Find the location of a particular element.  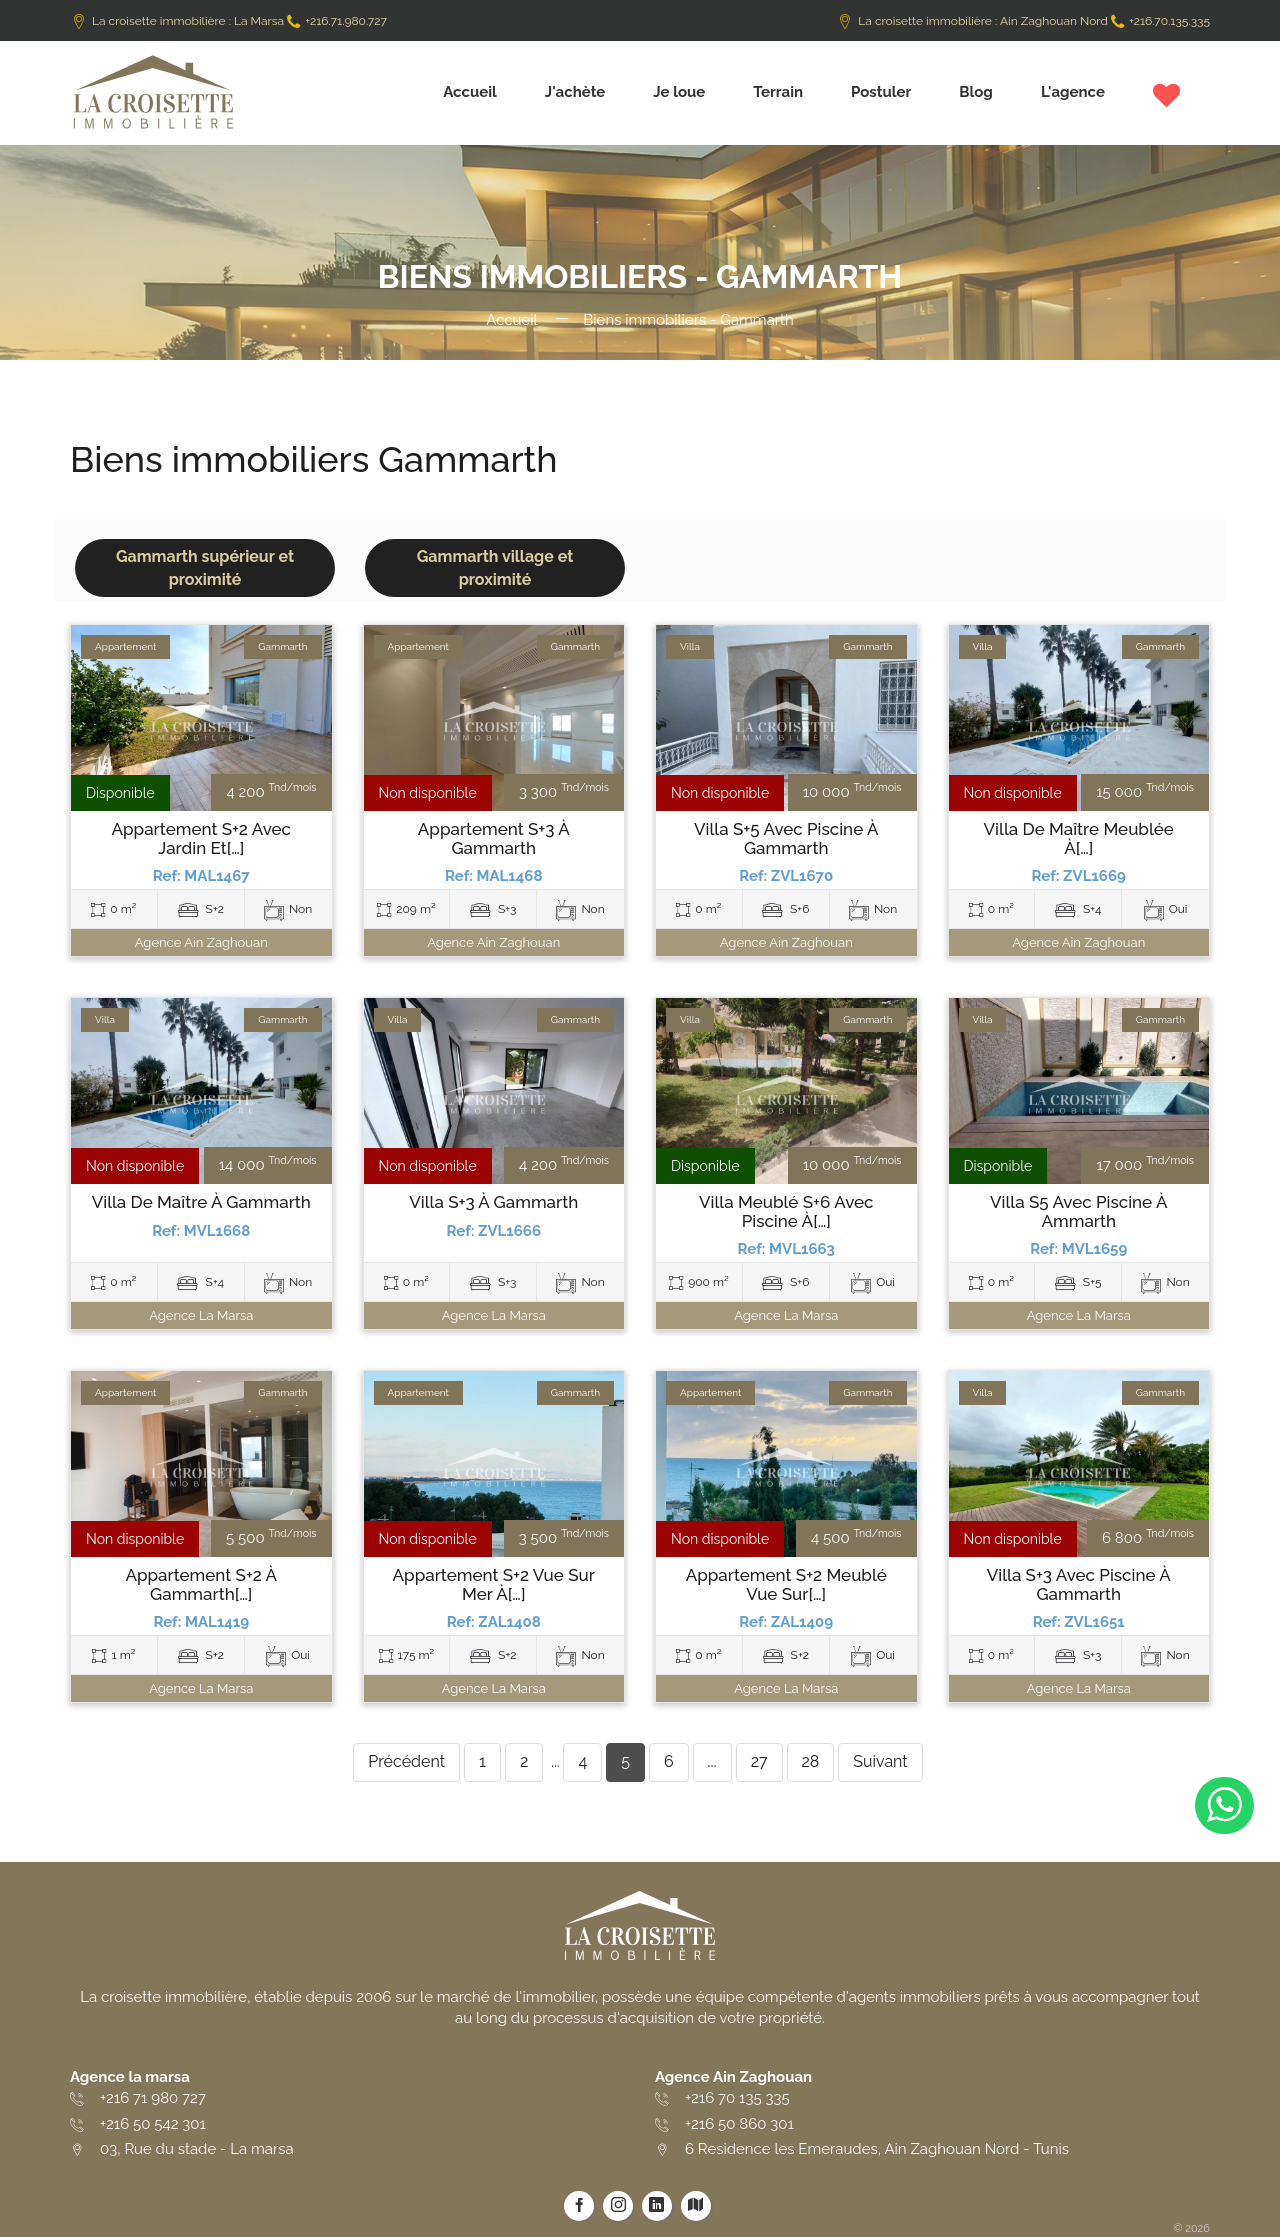

28 is located at coordinates (811, 1761).